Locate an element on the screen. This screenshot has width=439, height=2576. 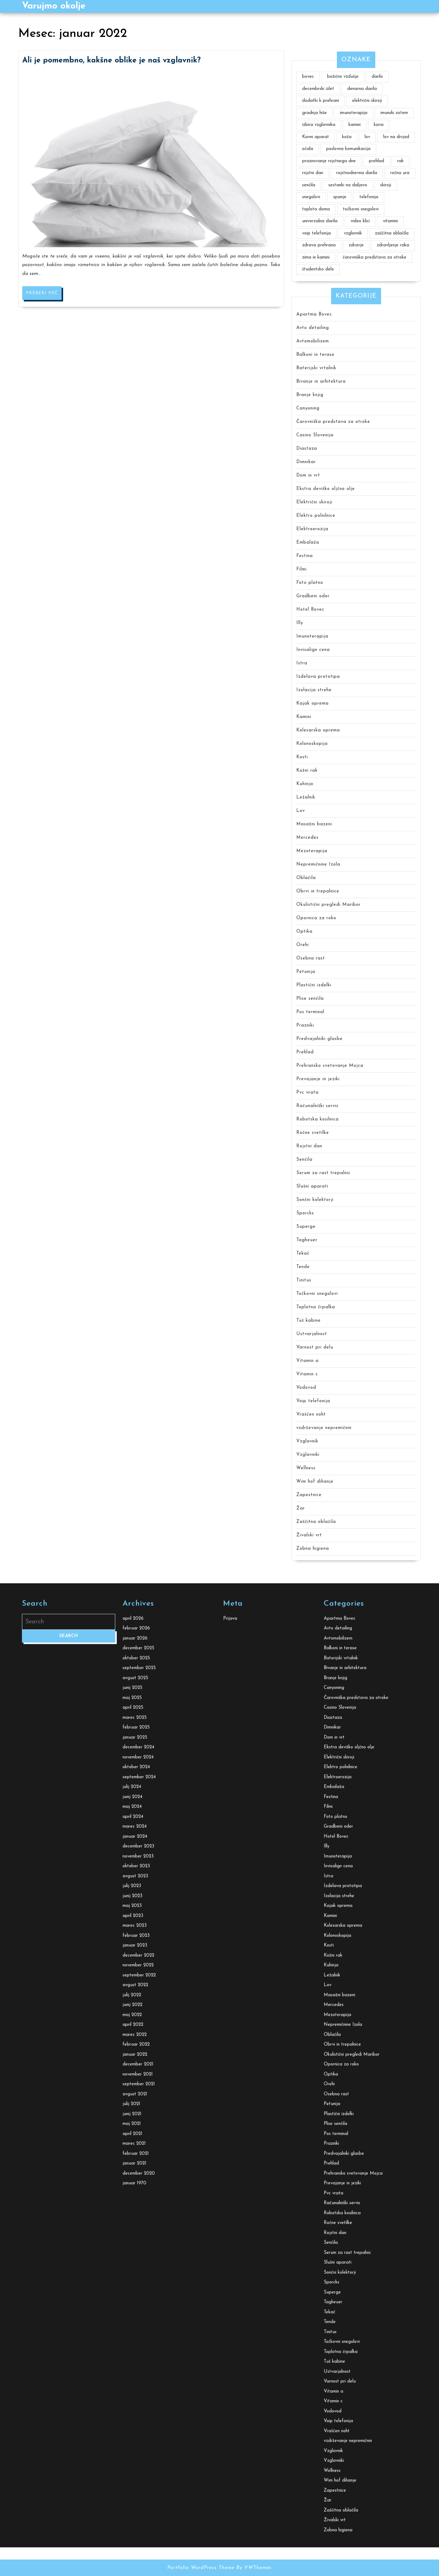
Tagheuer is located at coordinates (306, 1240).